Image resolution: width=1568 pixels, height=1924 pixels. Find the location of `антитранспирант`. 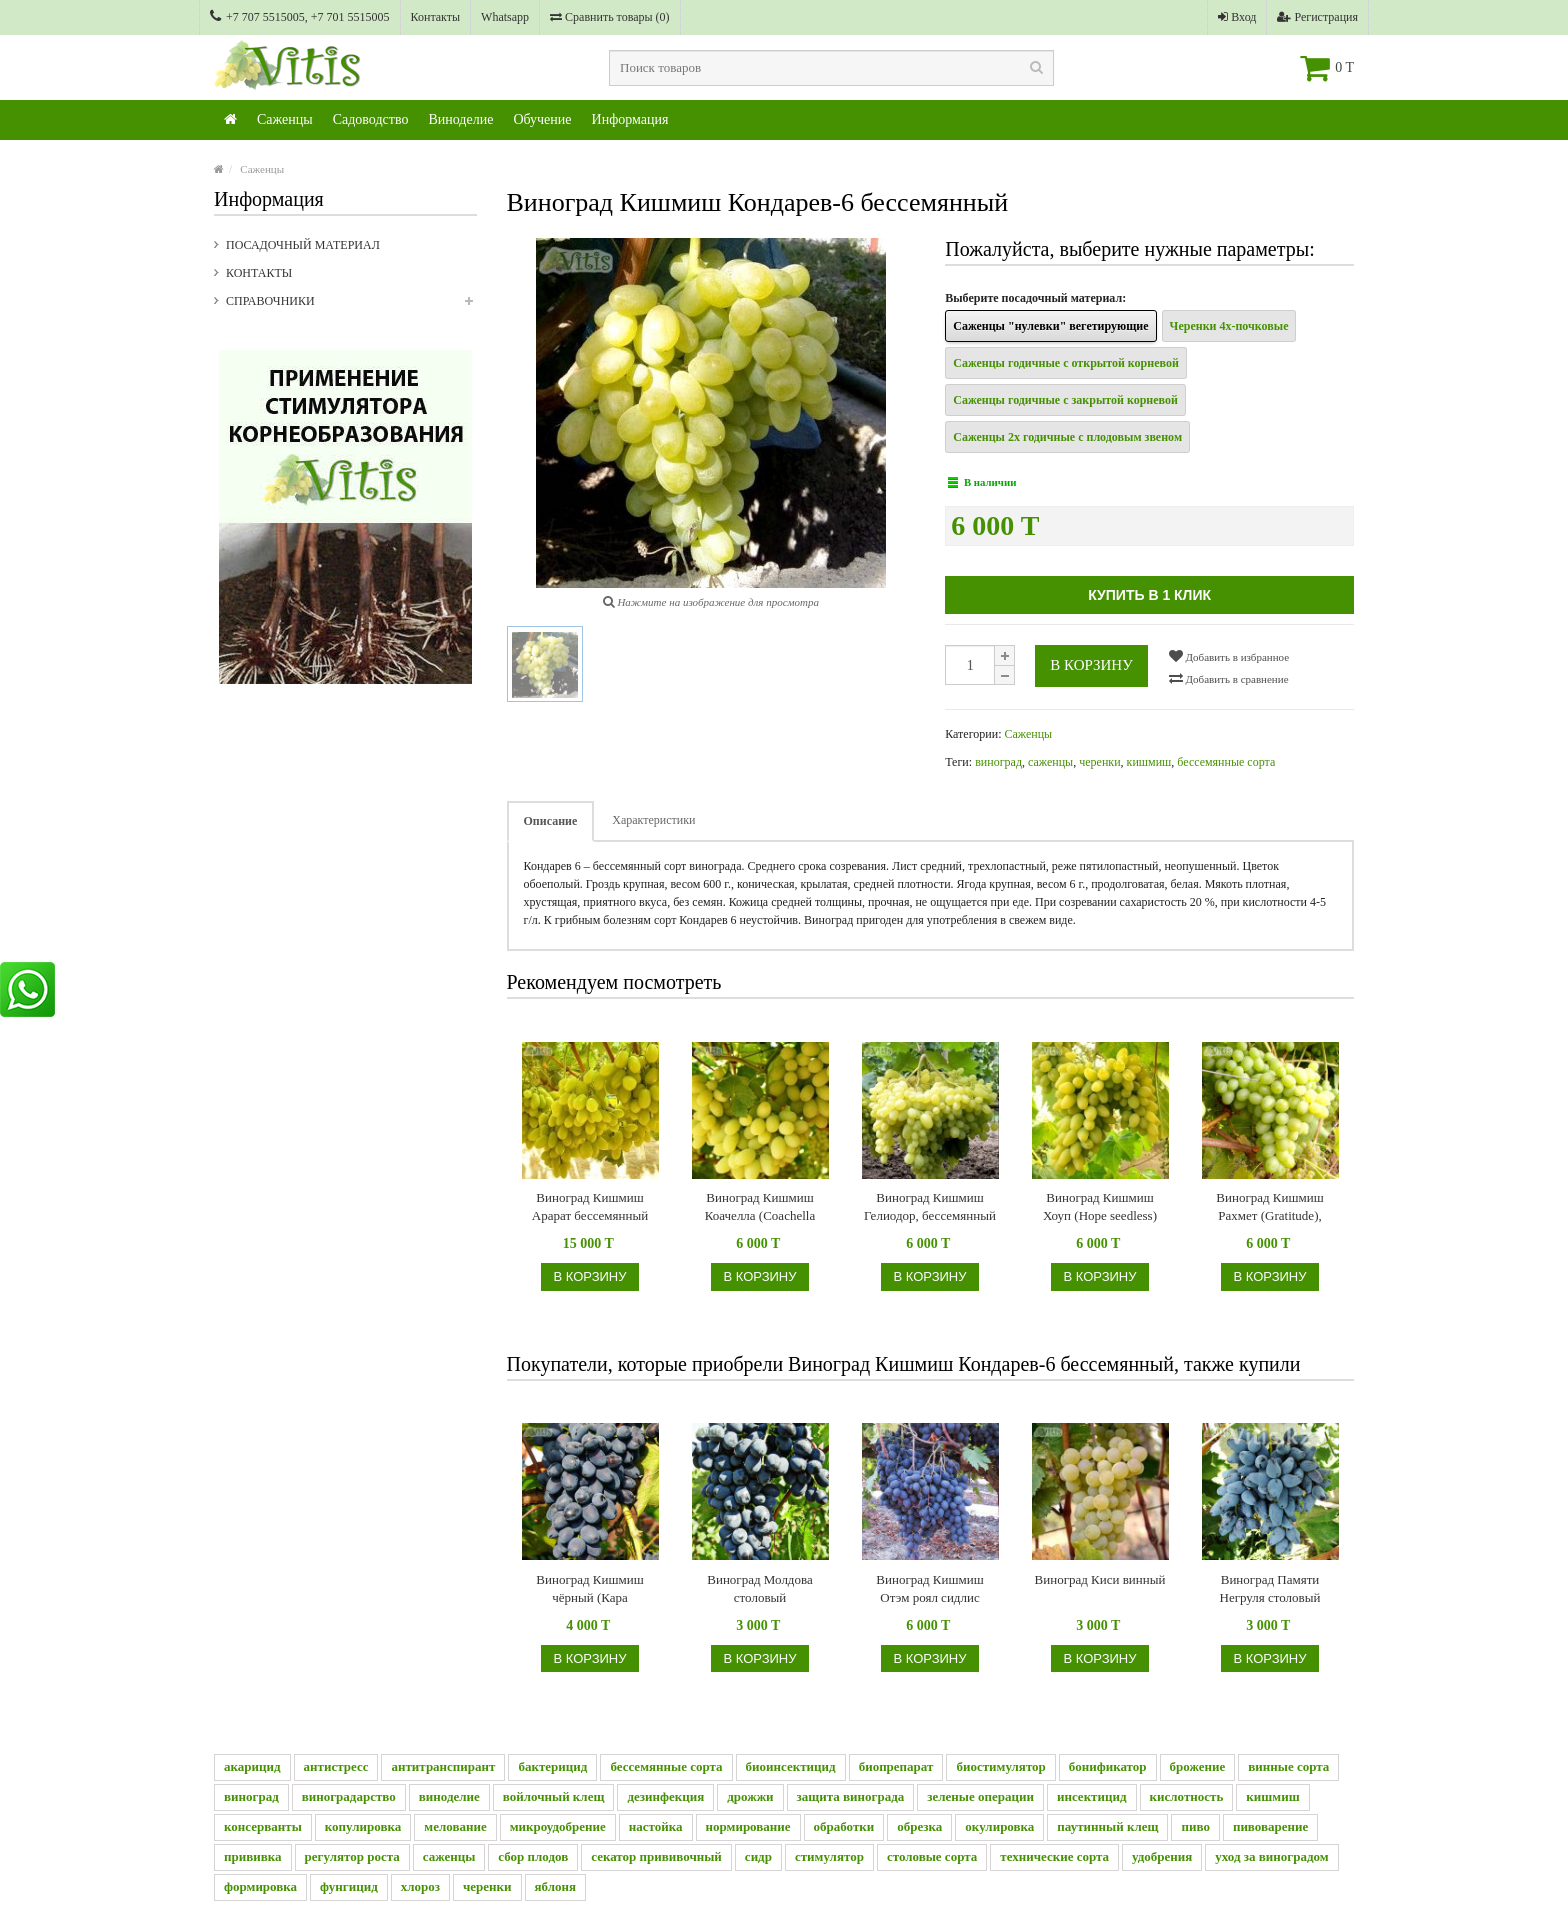

антитранспирант is located at coordinates (443, 1766).